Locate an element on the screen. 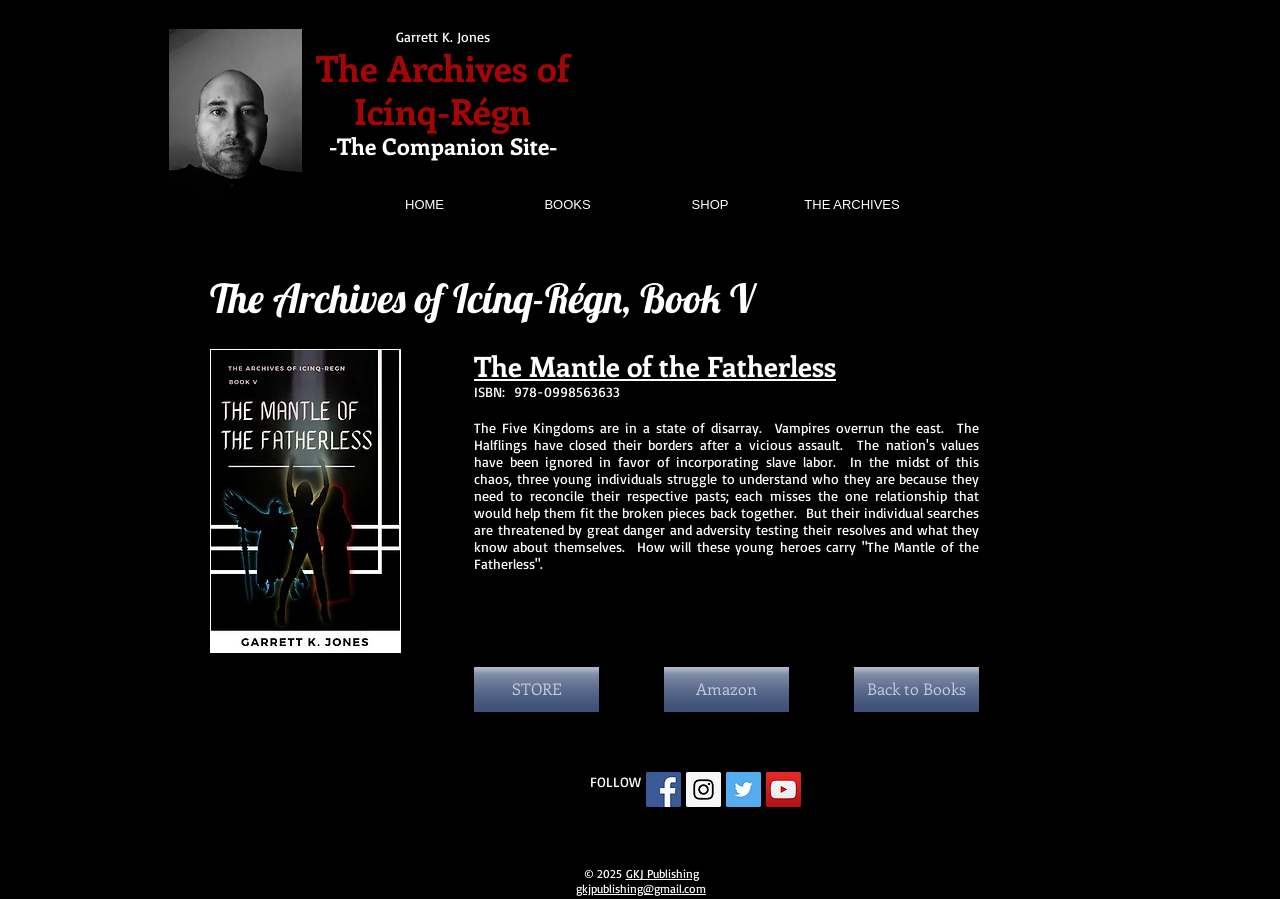 Image resolution: width=1280 pixels, height=899 pixels. [STORE] is located at coordinates (536, 689).